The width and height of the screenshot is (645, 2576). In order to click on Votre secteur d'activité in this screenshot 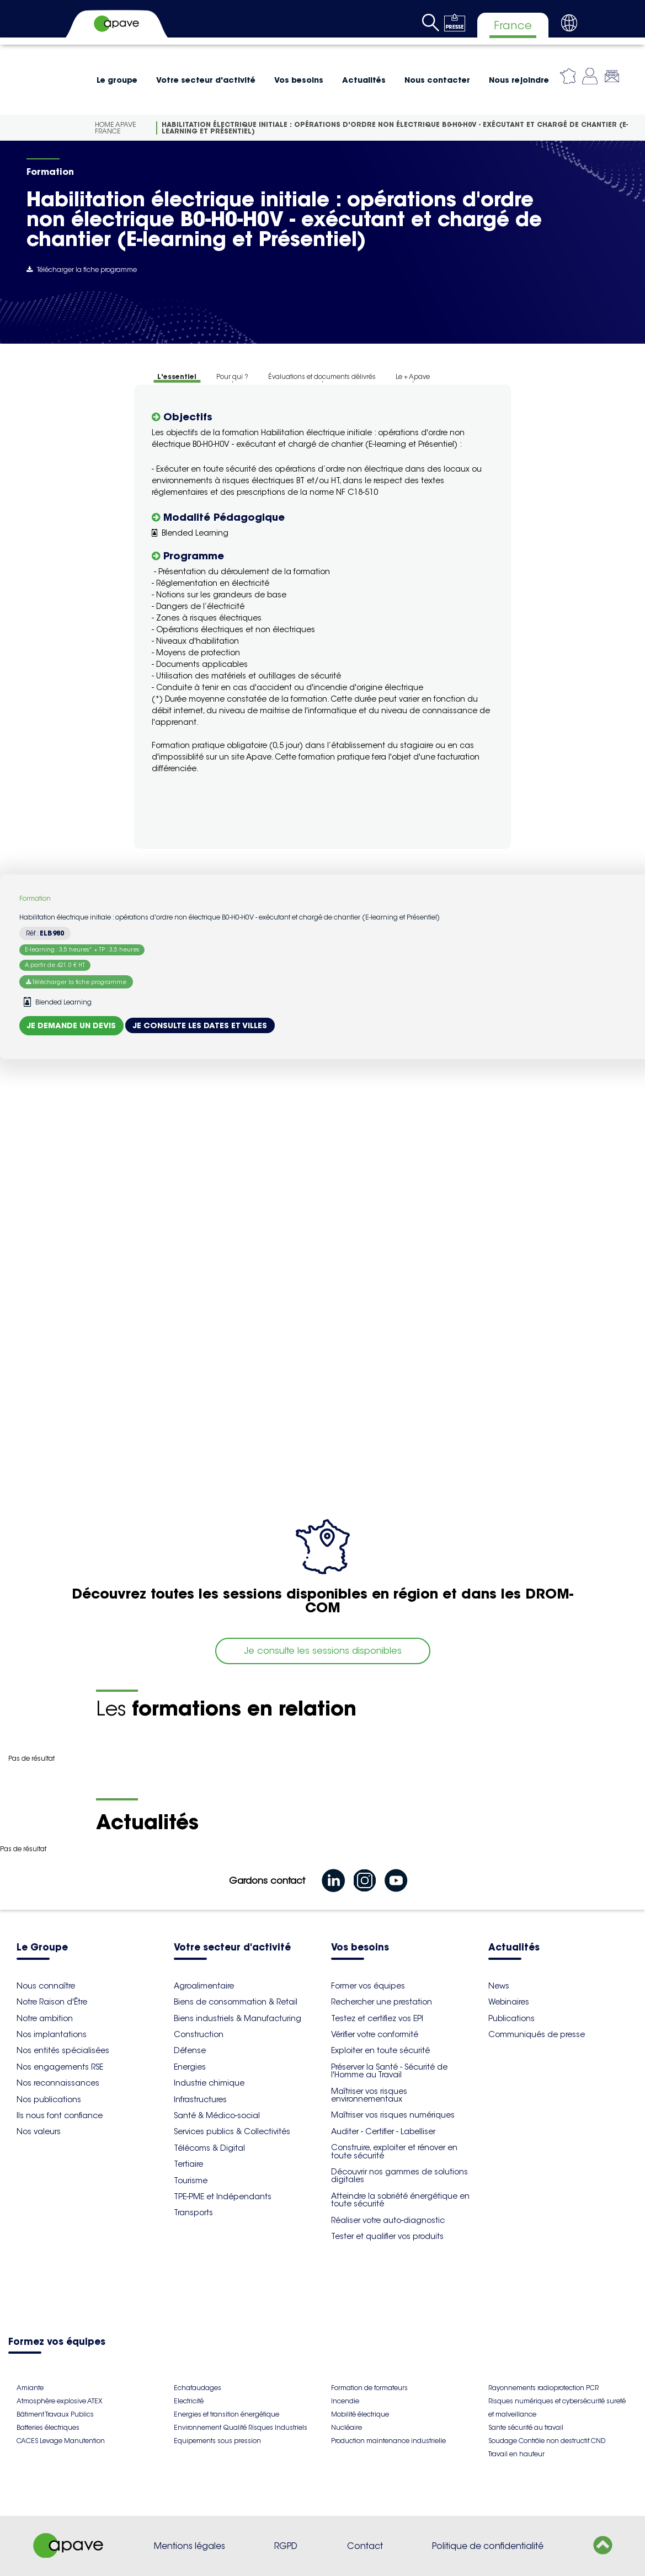, I will do `click(205, 80)`.